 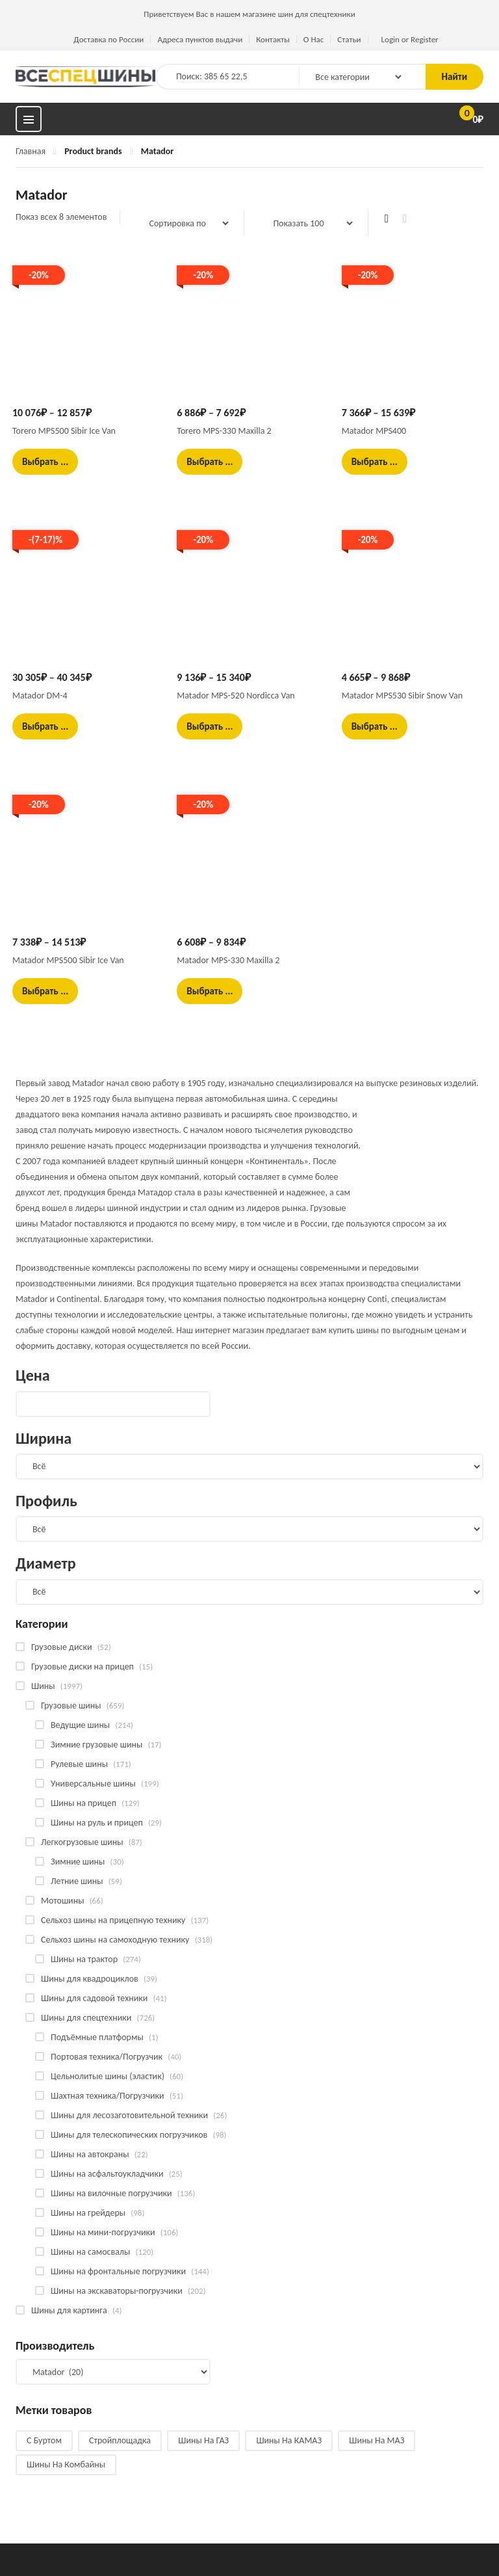 What do you see at coordinates (209, 726) in the screenshot?
I see `Выбрать ... [Выбрать опции для "Matador MPS-520 Nordicca Van"]` at bounding box center [209, 726].